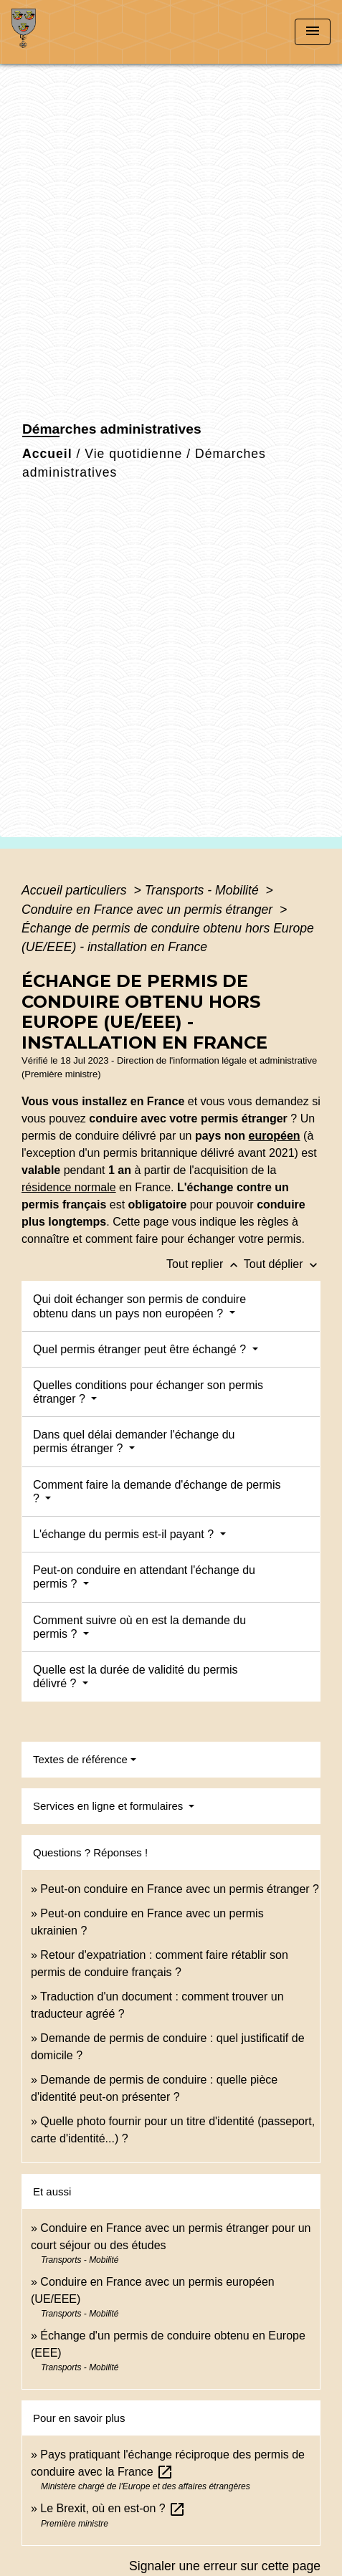 The image size is (342, 2576). What do you see at coordinates (133, 1441) in the screenshot?
I see `Dans quel délai demander l'échange du permis étranger ?` at bounding box center [133, 1441].